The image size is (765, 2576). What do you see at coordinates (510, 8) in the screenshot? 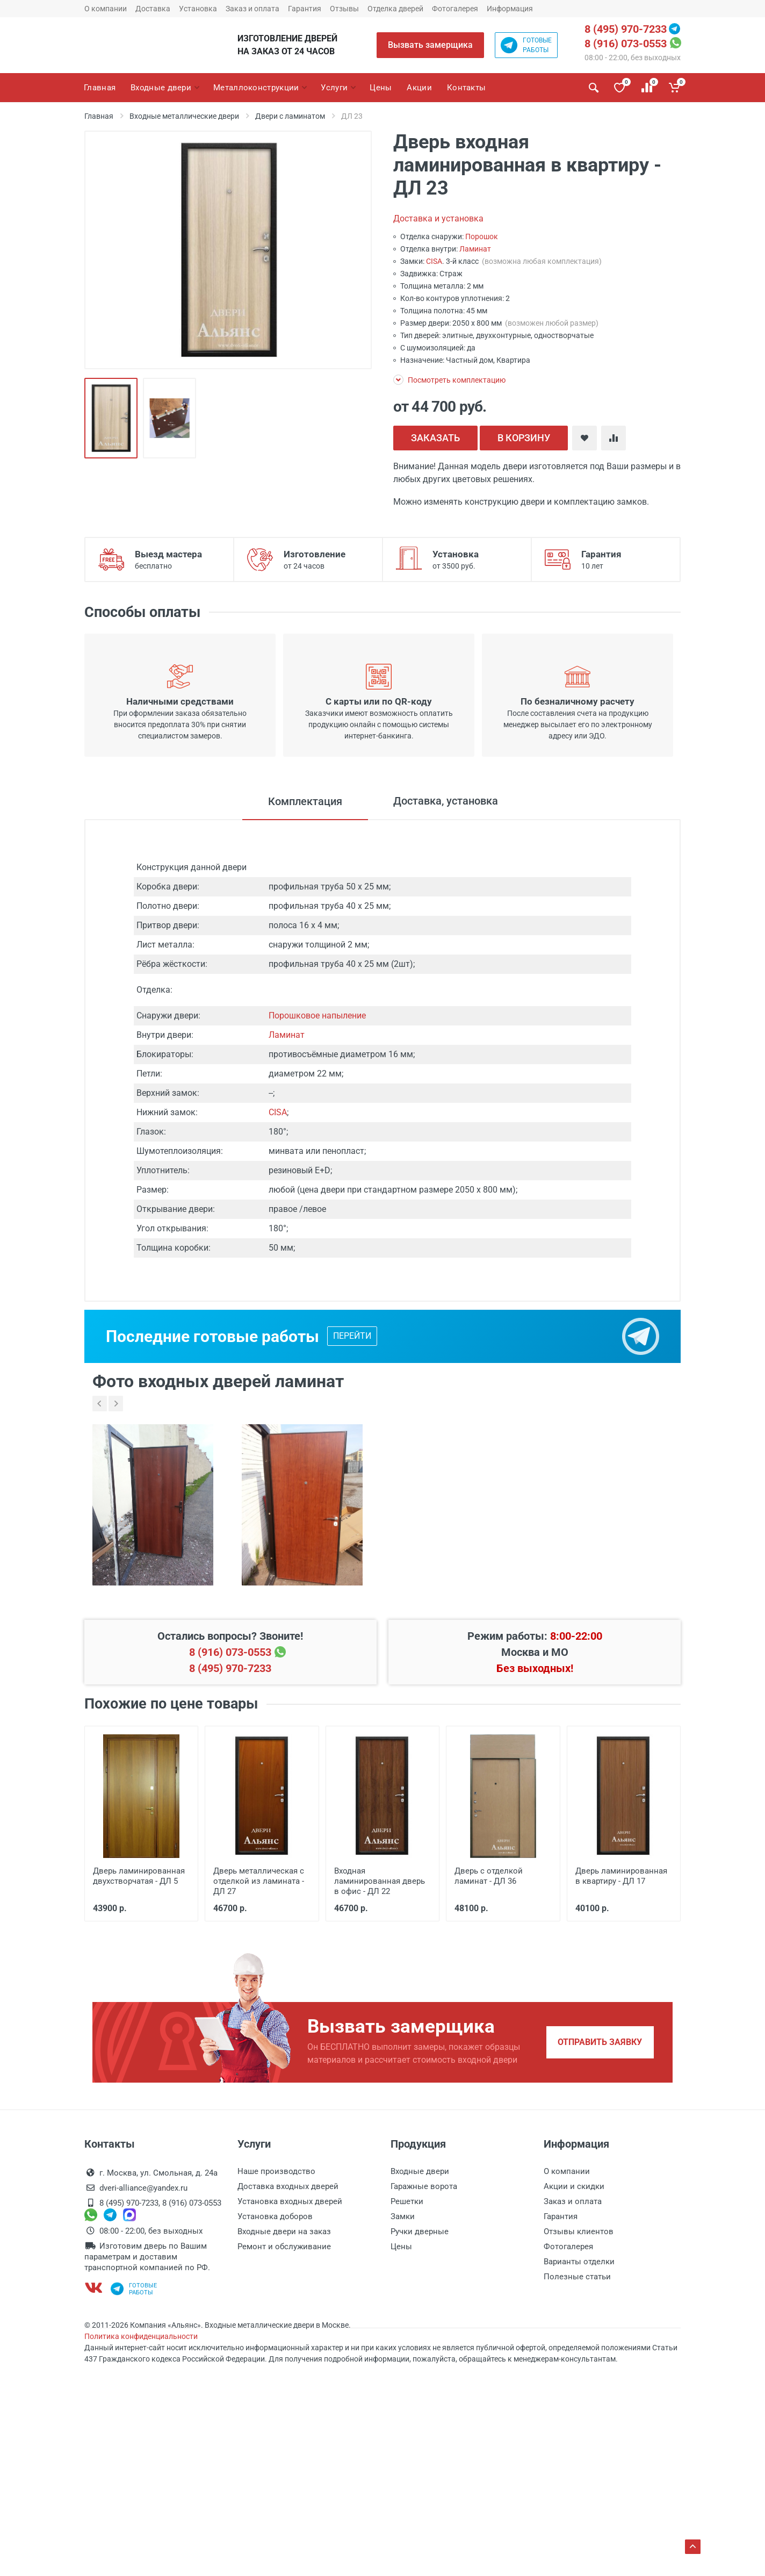
I see `Информация` at bounding box center [510, 8].